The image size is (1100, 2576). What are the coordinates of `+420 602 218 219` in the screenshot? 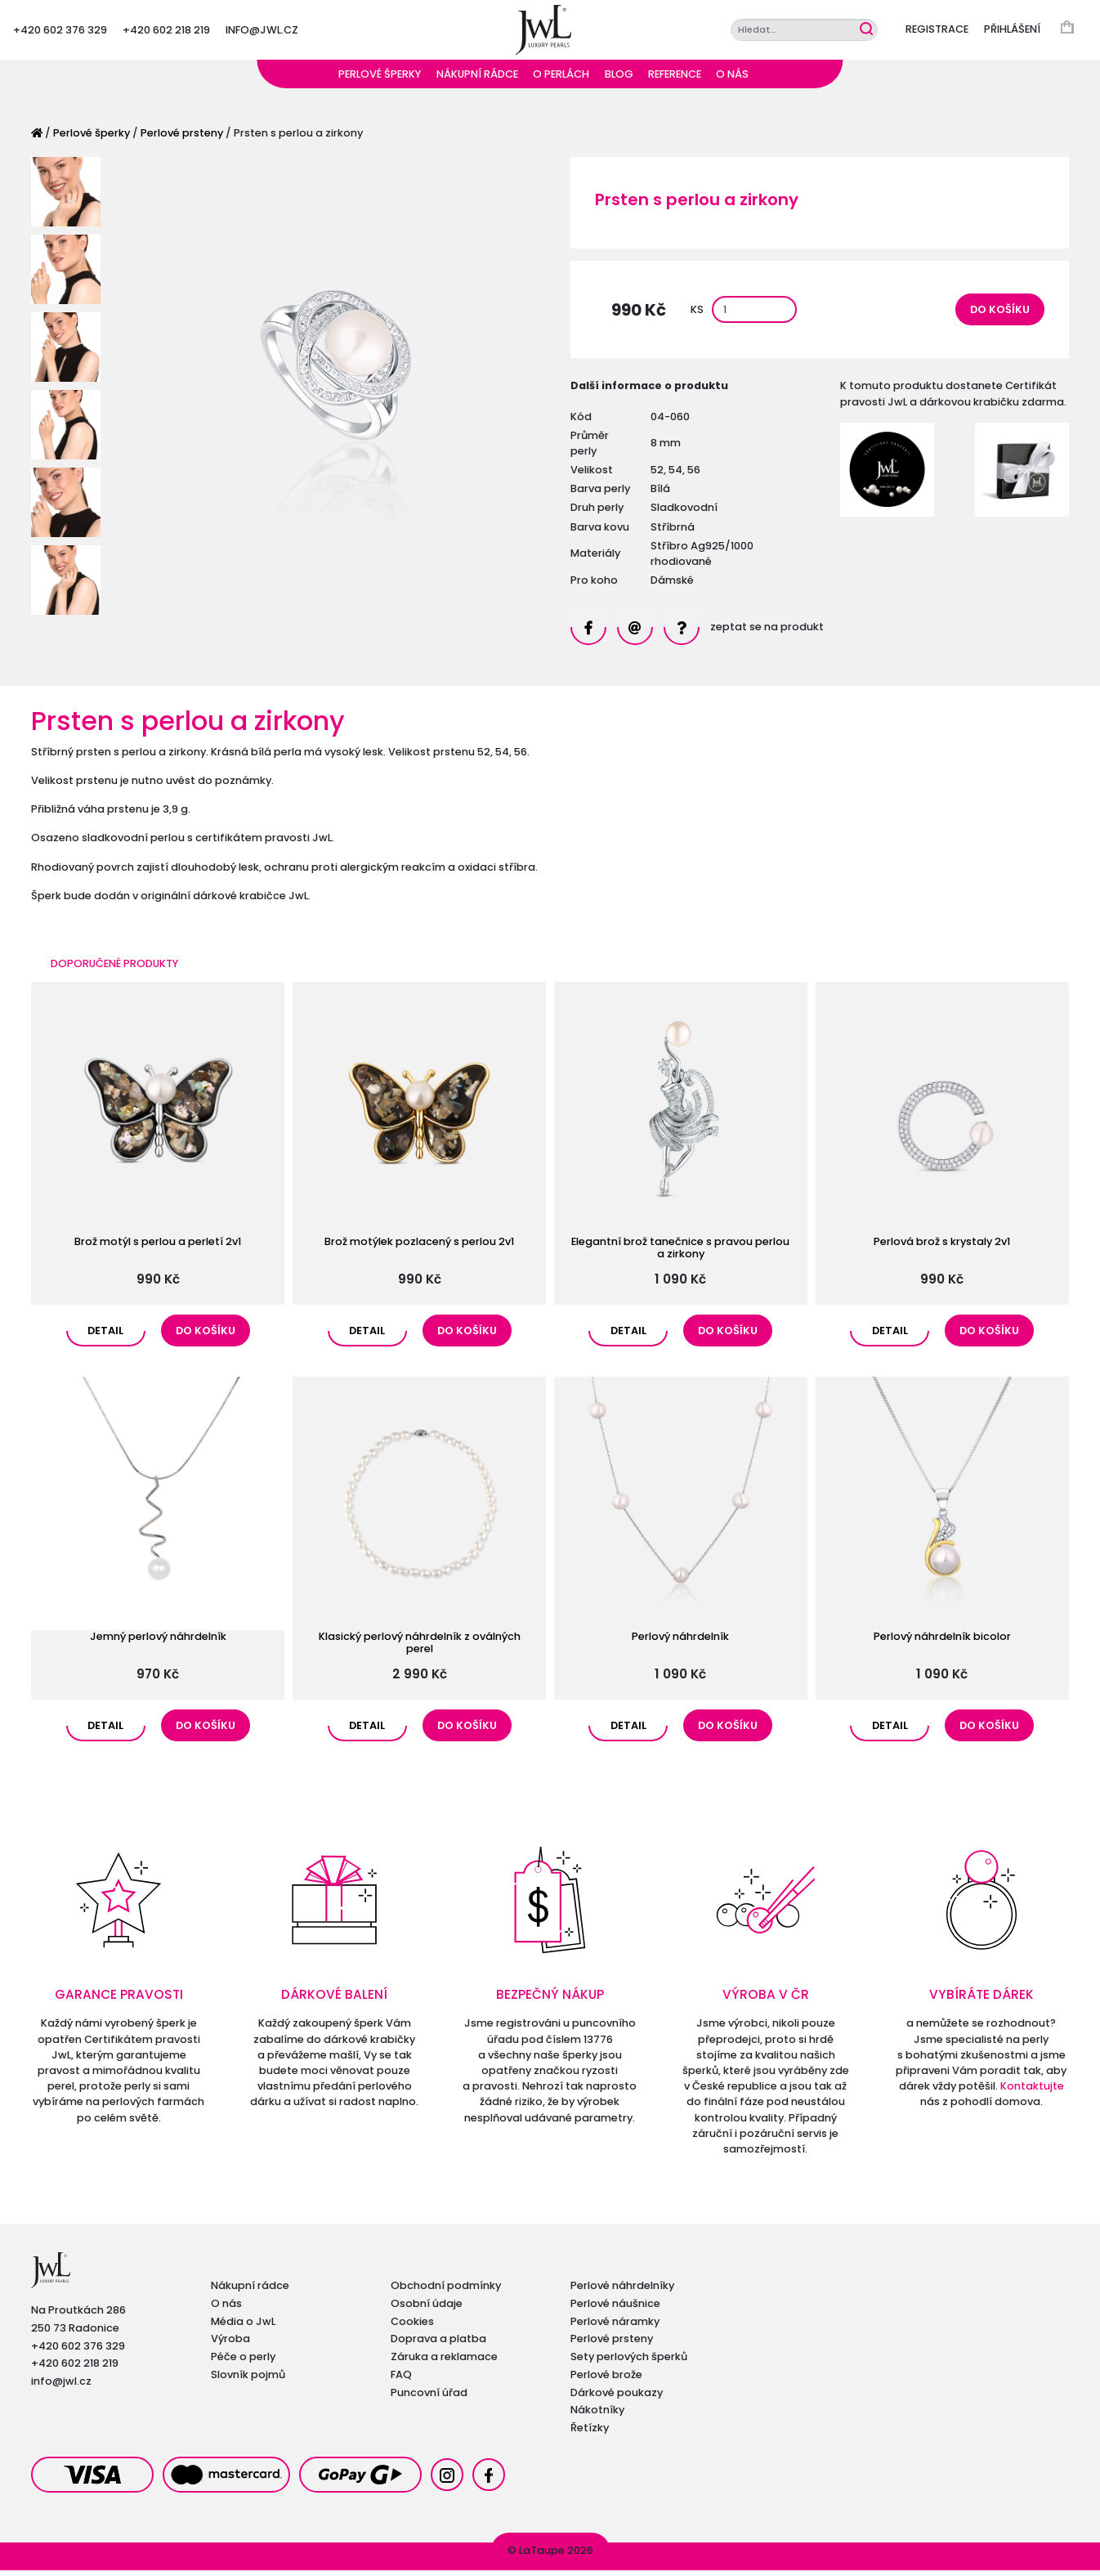 It's located at (166, 32).